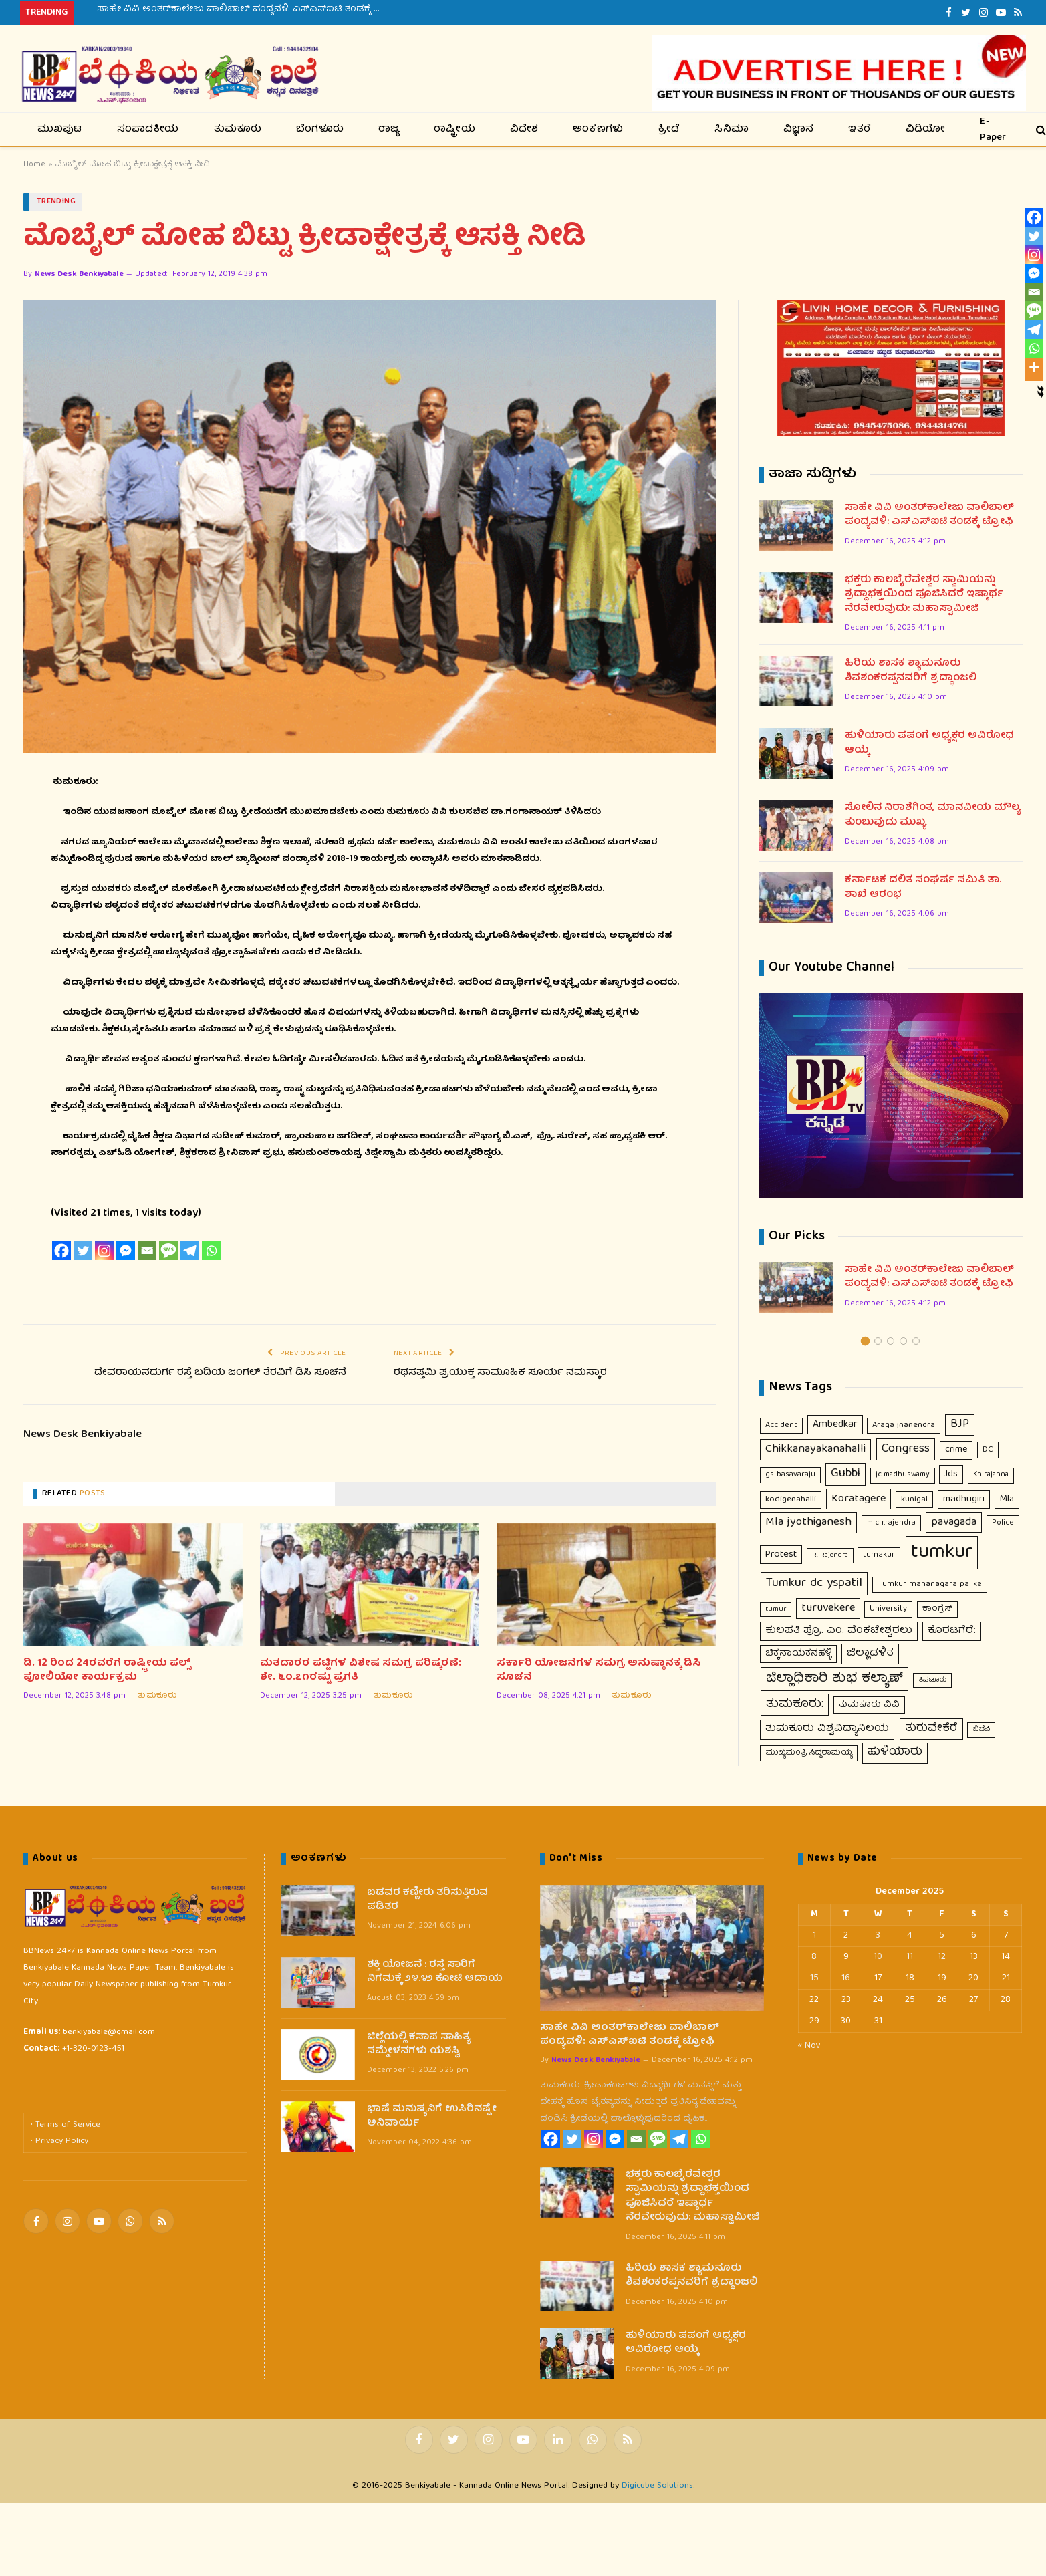 This screenshot has height=2576, width=1046. I want to click on tumakur [tumakur (10 items)], so click(879, 1555).